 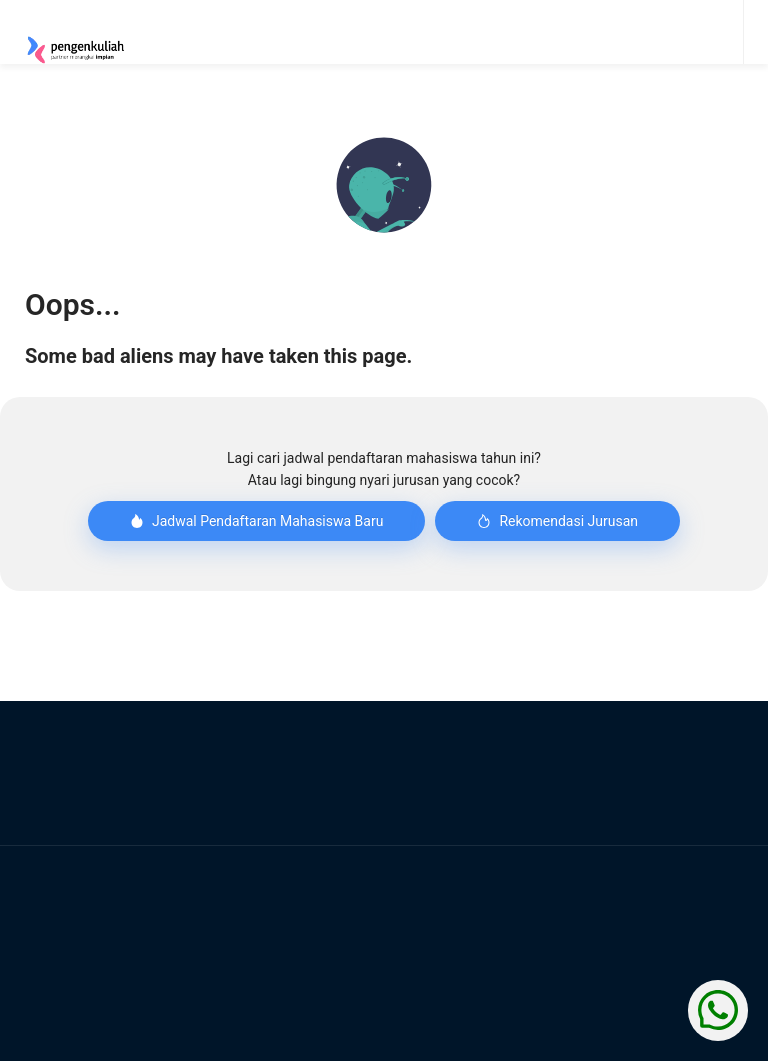 I want to click on [menu], so click(x=504, y=32).